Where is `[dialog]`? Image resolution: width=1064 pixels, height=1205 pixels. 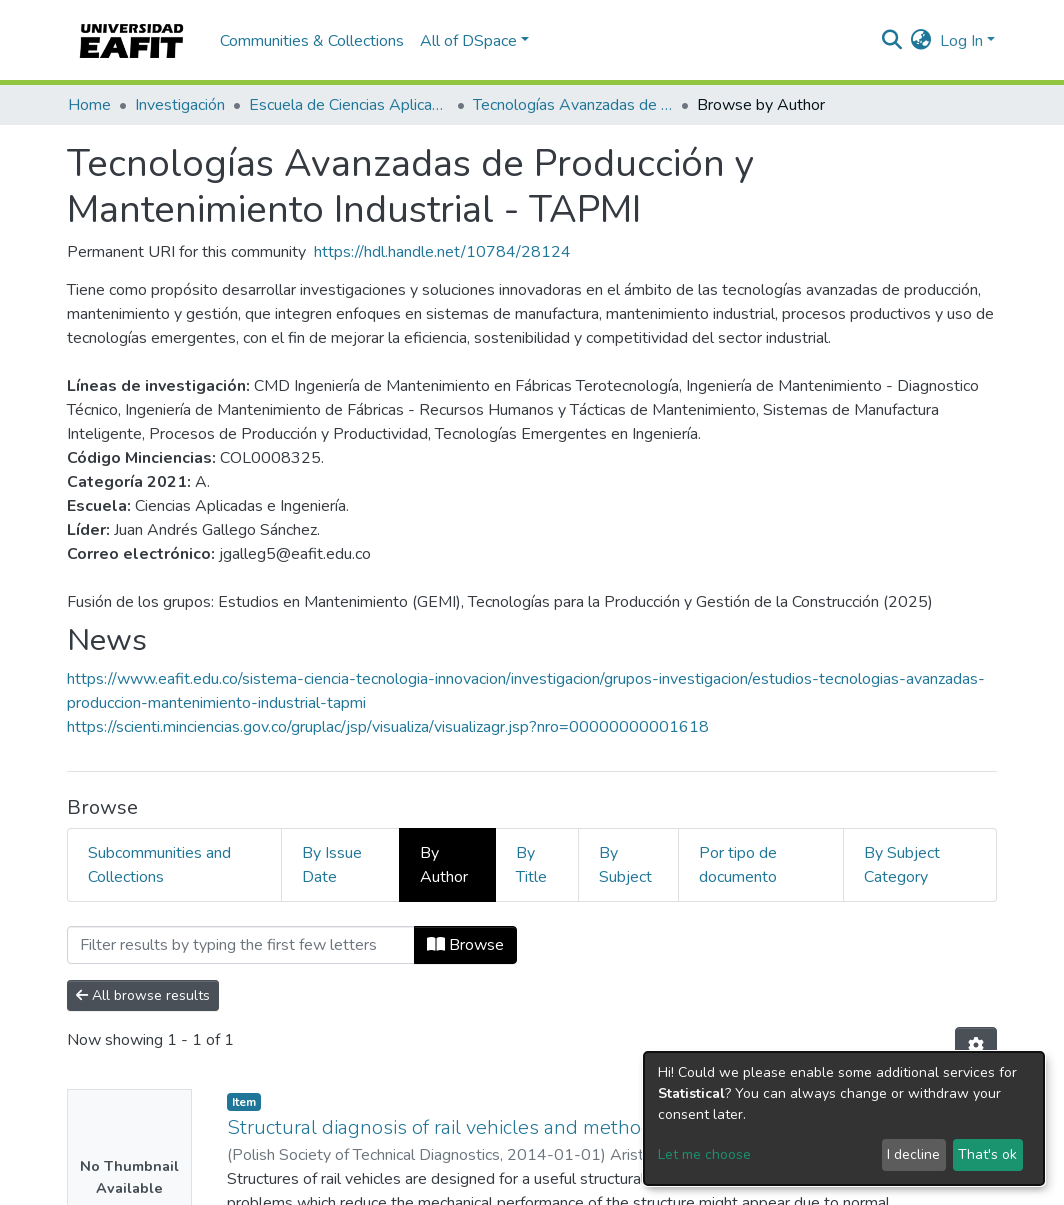 [dialog] is located at coordinates (844, 1118).